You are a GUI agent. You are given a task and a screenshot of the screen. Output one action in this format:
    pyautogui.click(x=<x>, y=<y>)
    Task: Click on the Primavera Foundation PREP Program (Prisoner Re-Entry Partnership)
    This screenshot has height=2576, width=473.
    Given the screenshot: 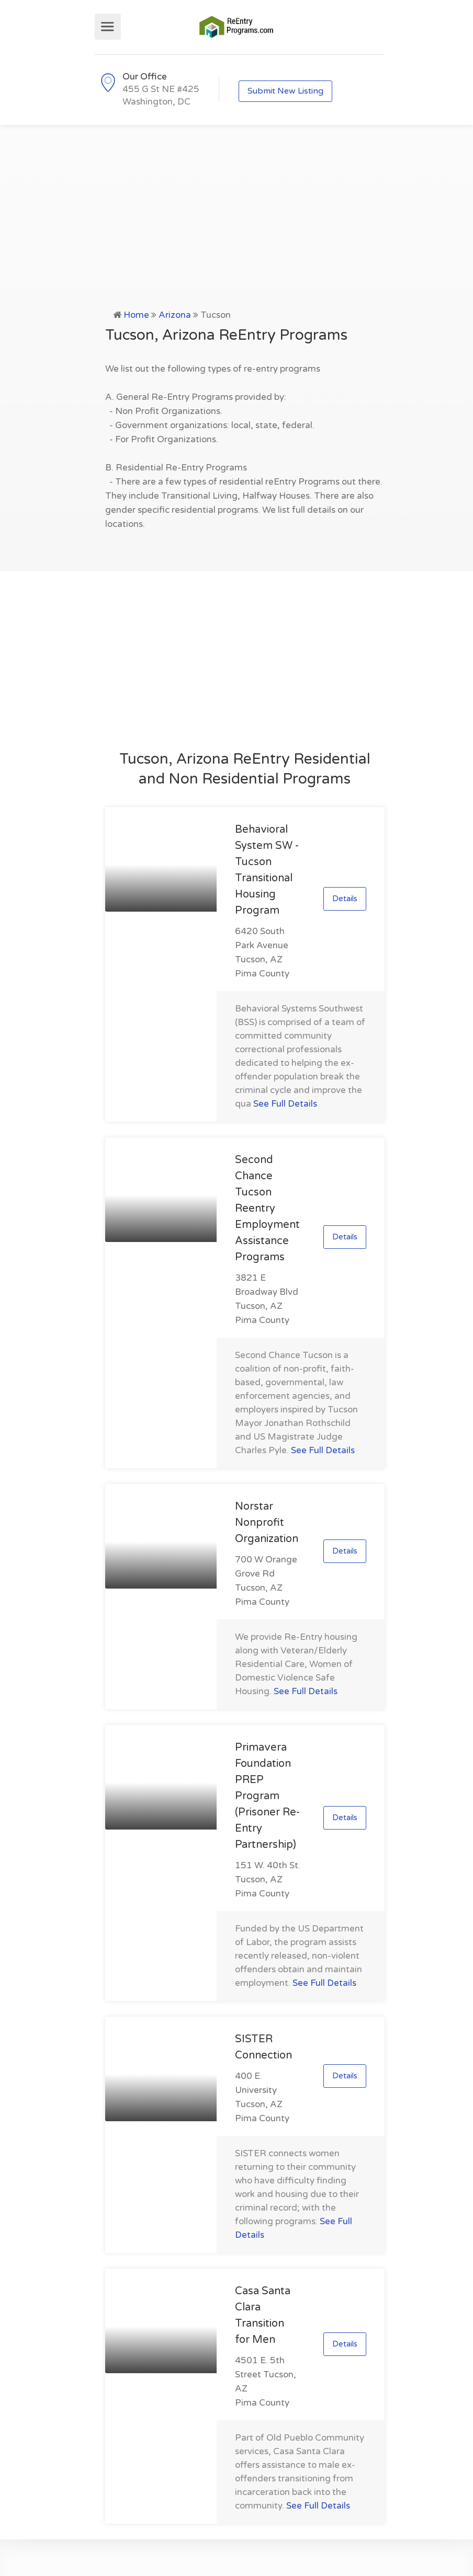 What is the action you would take?
    pyautogui.click(x=267, y=1796)
    